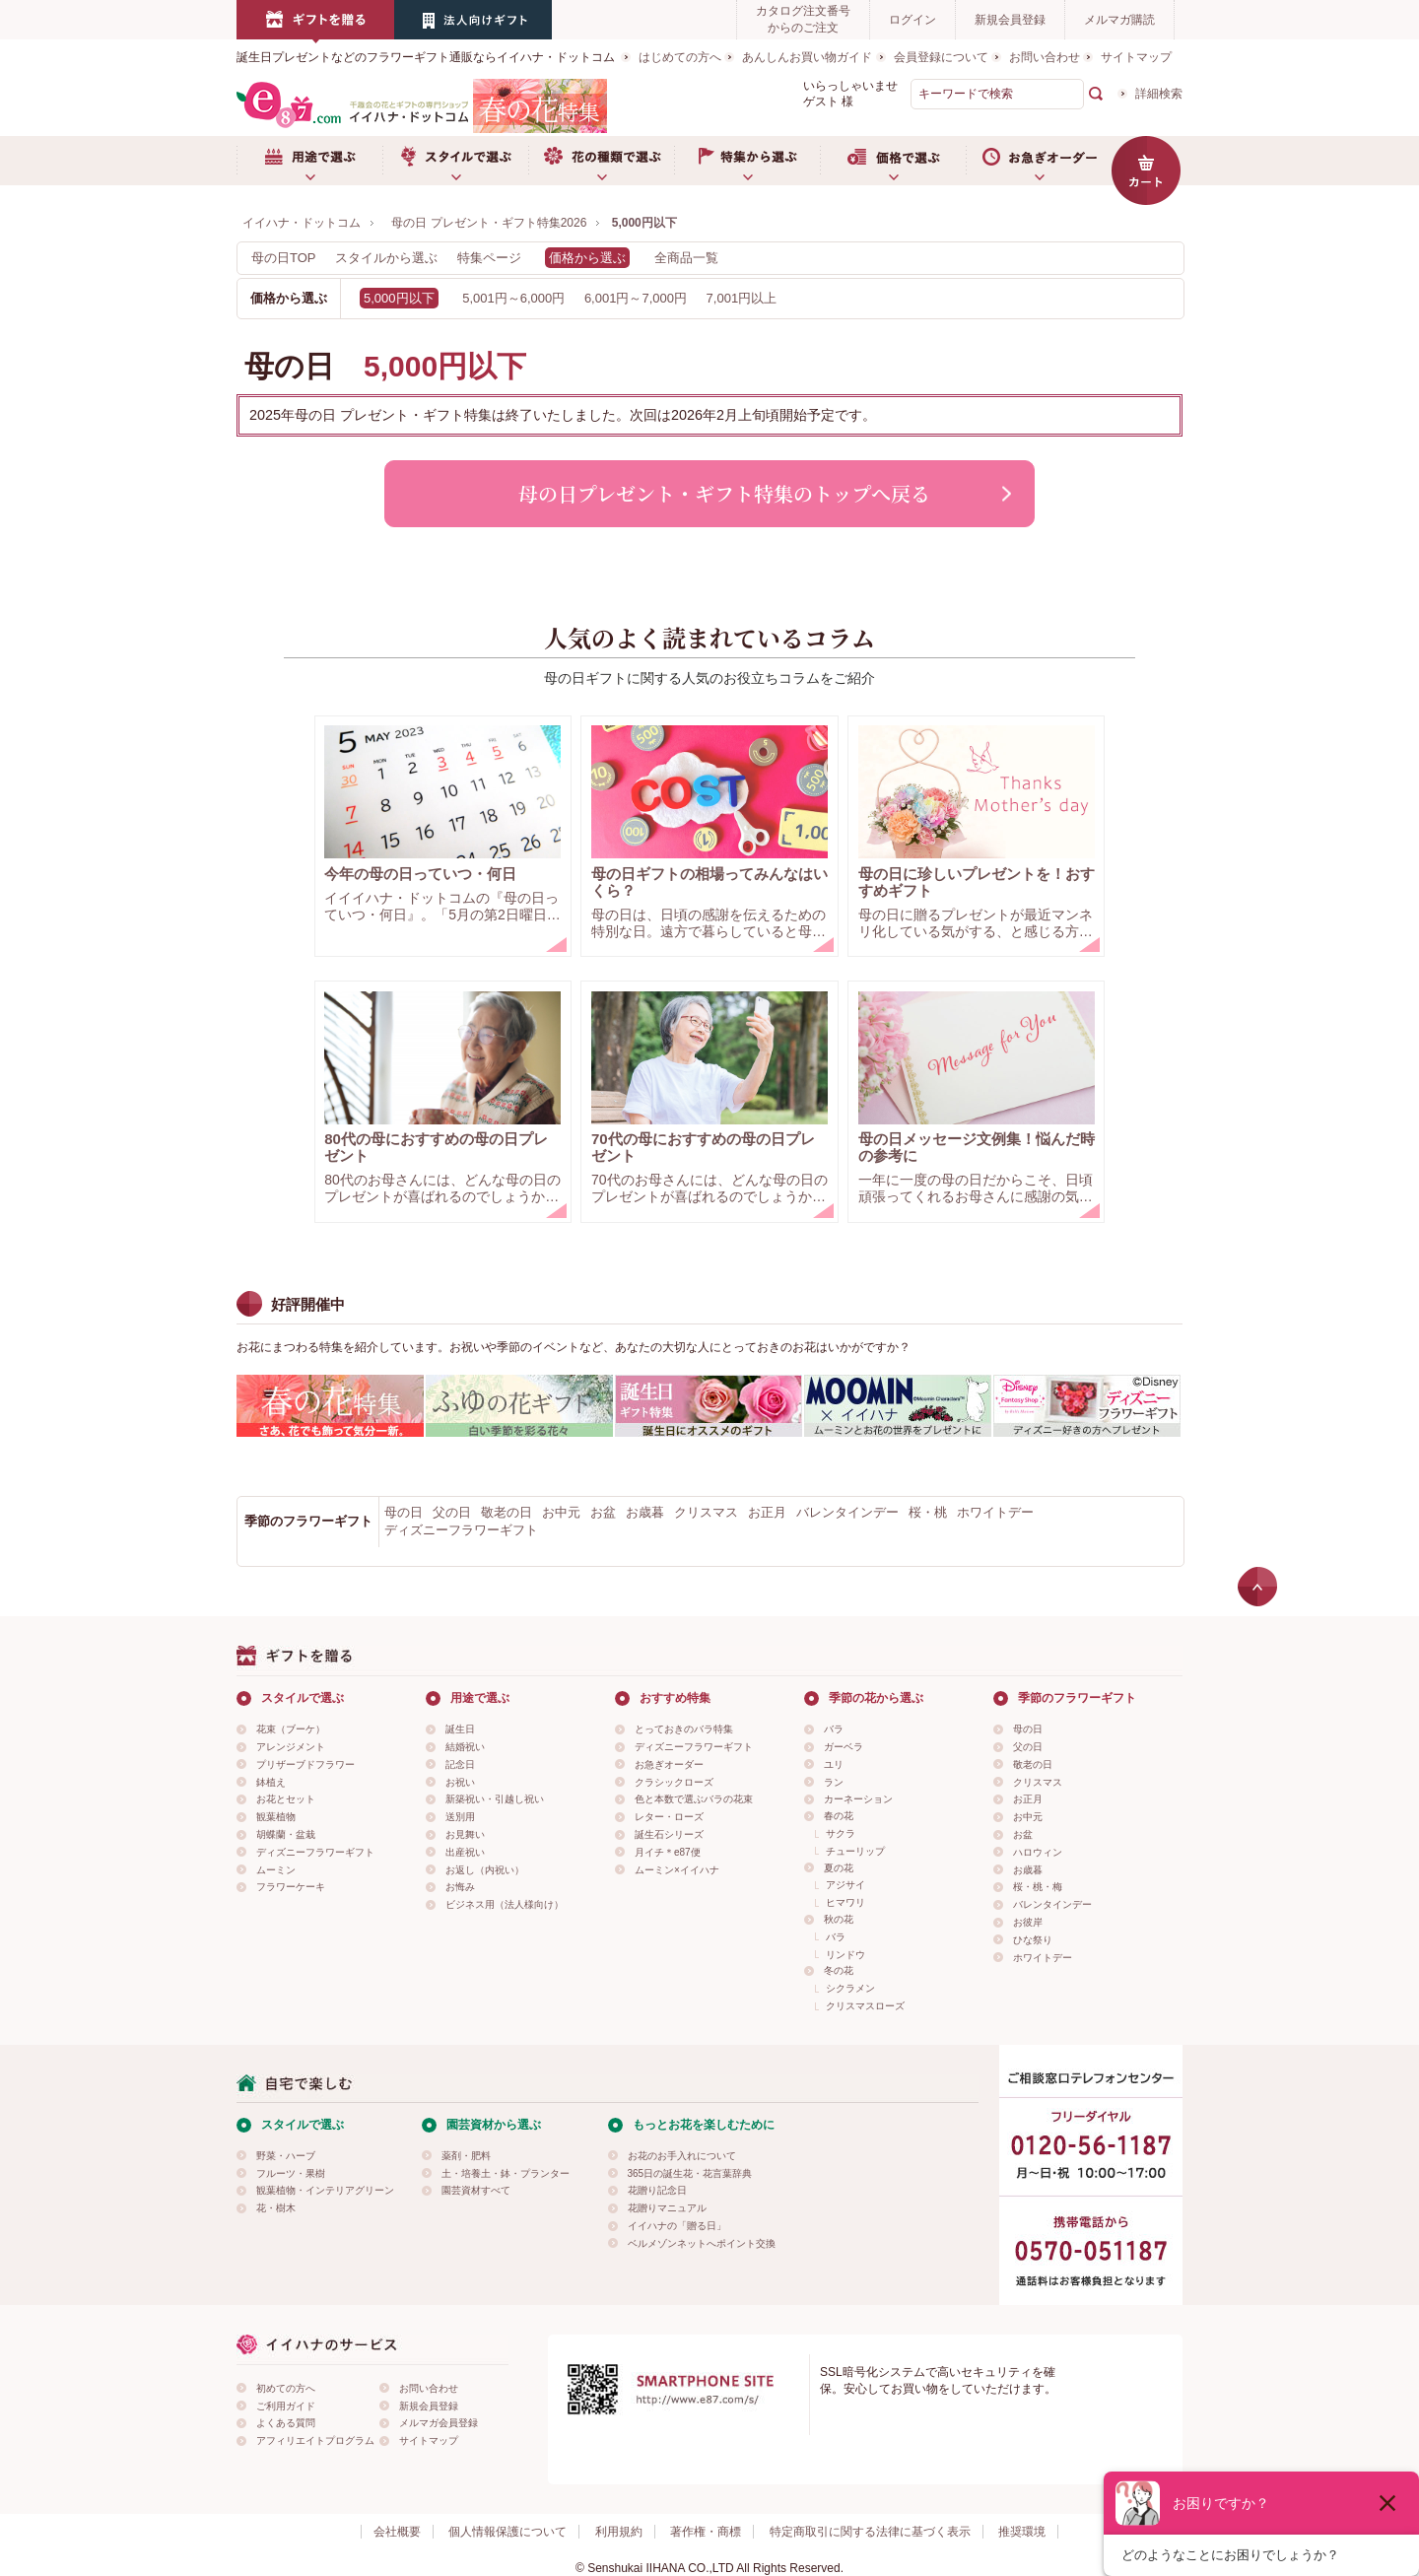  Describe the element at coordinates (603, 1512) in the screenshot. I see `お盆` at that location.